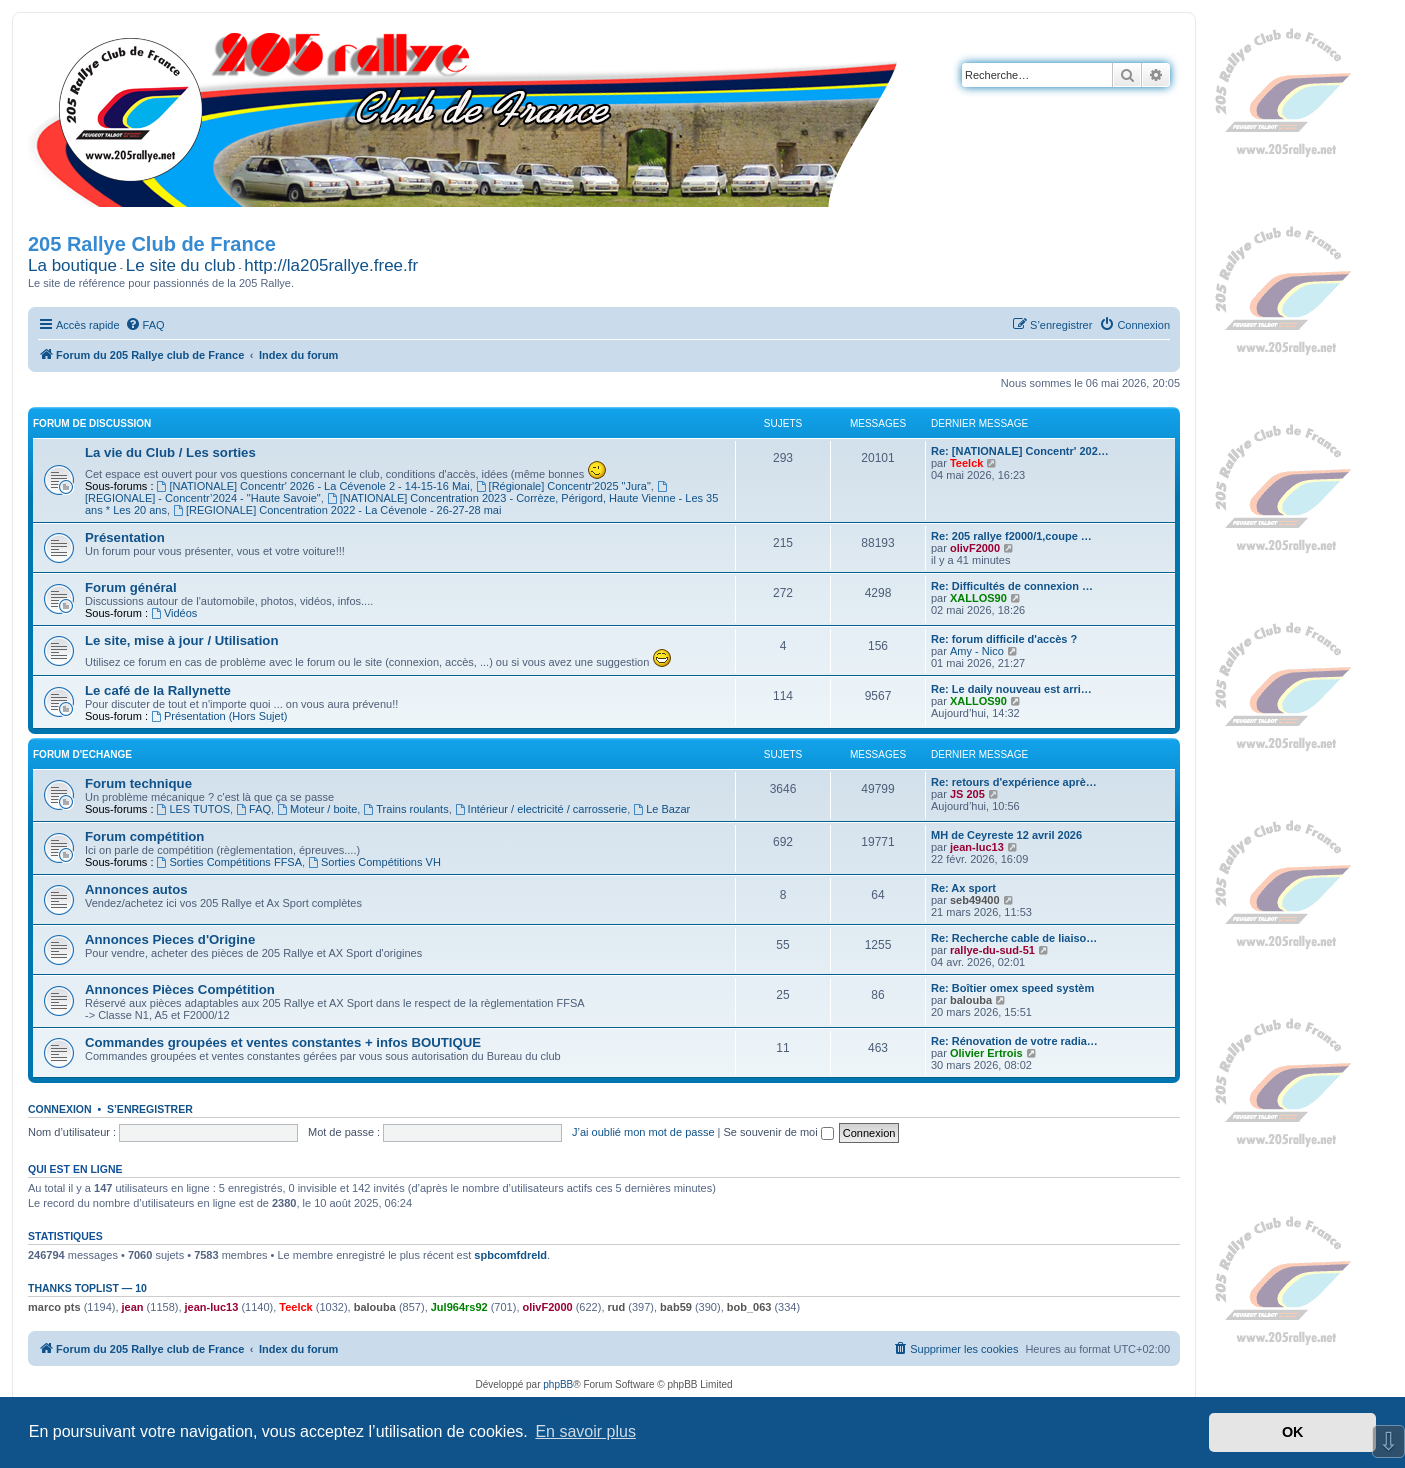  Describe the element at coordinates (313, 486) in the screenshot. I see `[NATIONALE] Concentr' 2026 - La Cévenole 2 - 14-15-16 Mai` at that location.